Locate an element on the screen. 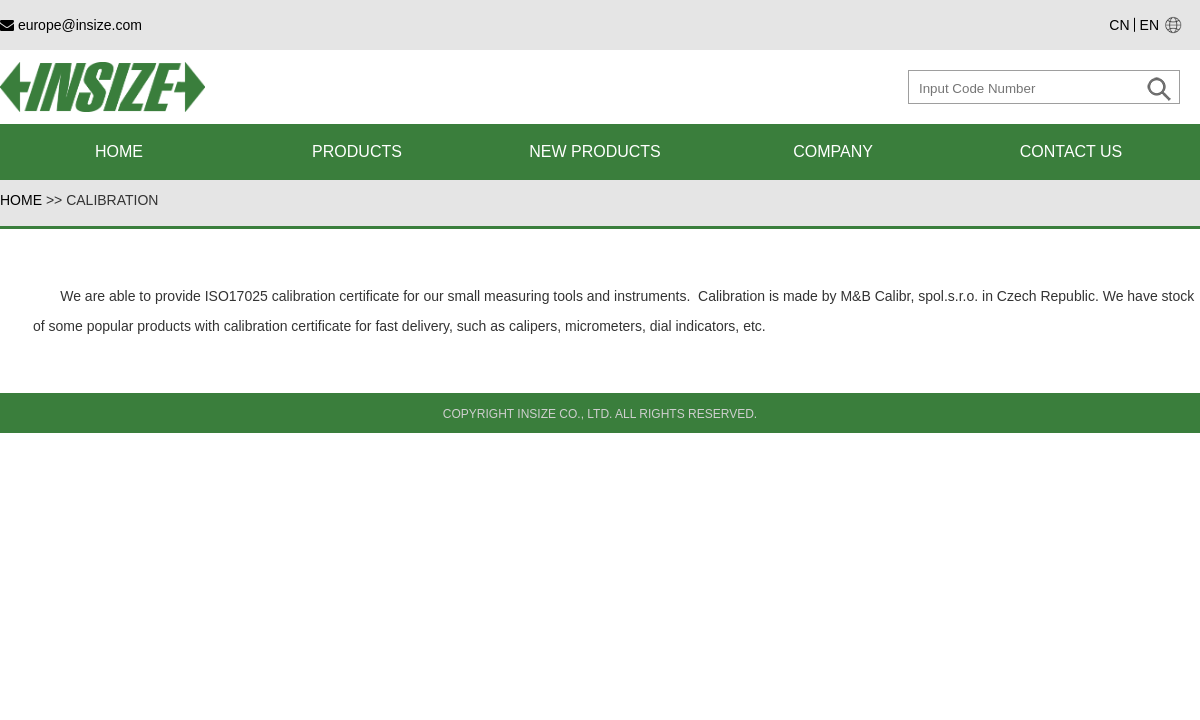 The image size is (1200, 720). CN is located at coordinates (1119, 25).